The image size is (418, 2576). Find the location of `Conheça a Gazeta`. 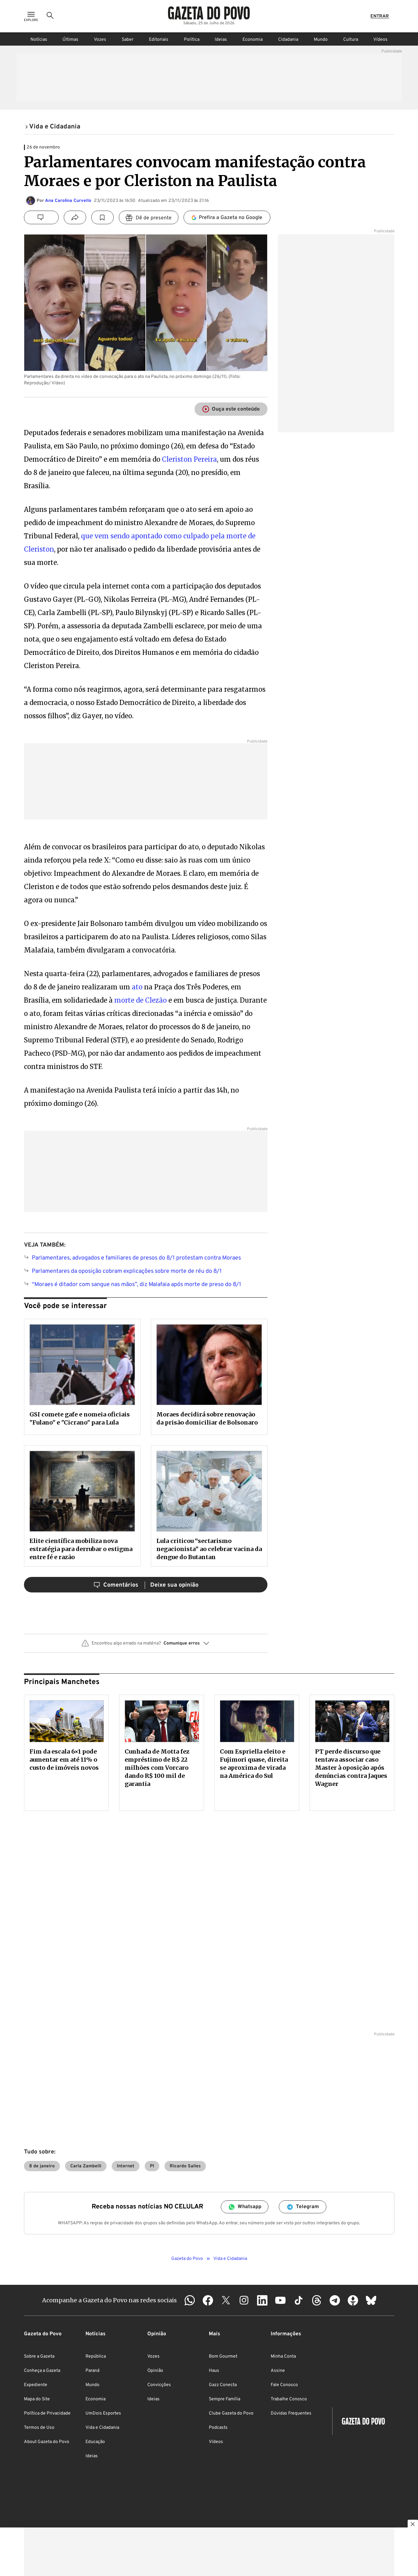

Conheça a Gazeta is located at coordinates (42, 2370).